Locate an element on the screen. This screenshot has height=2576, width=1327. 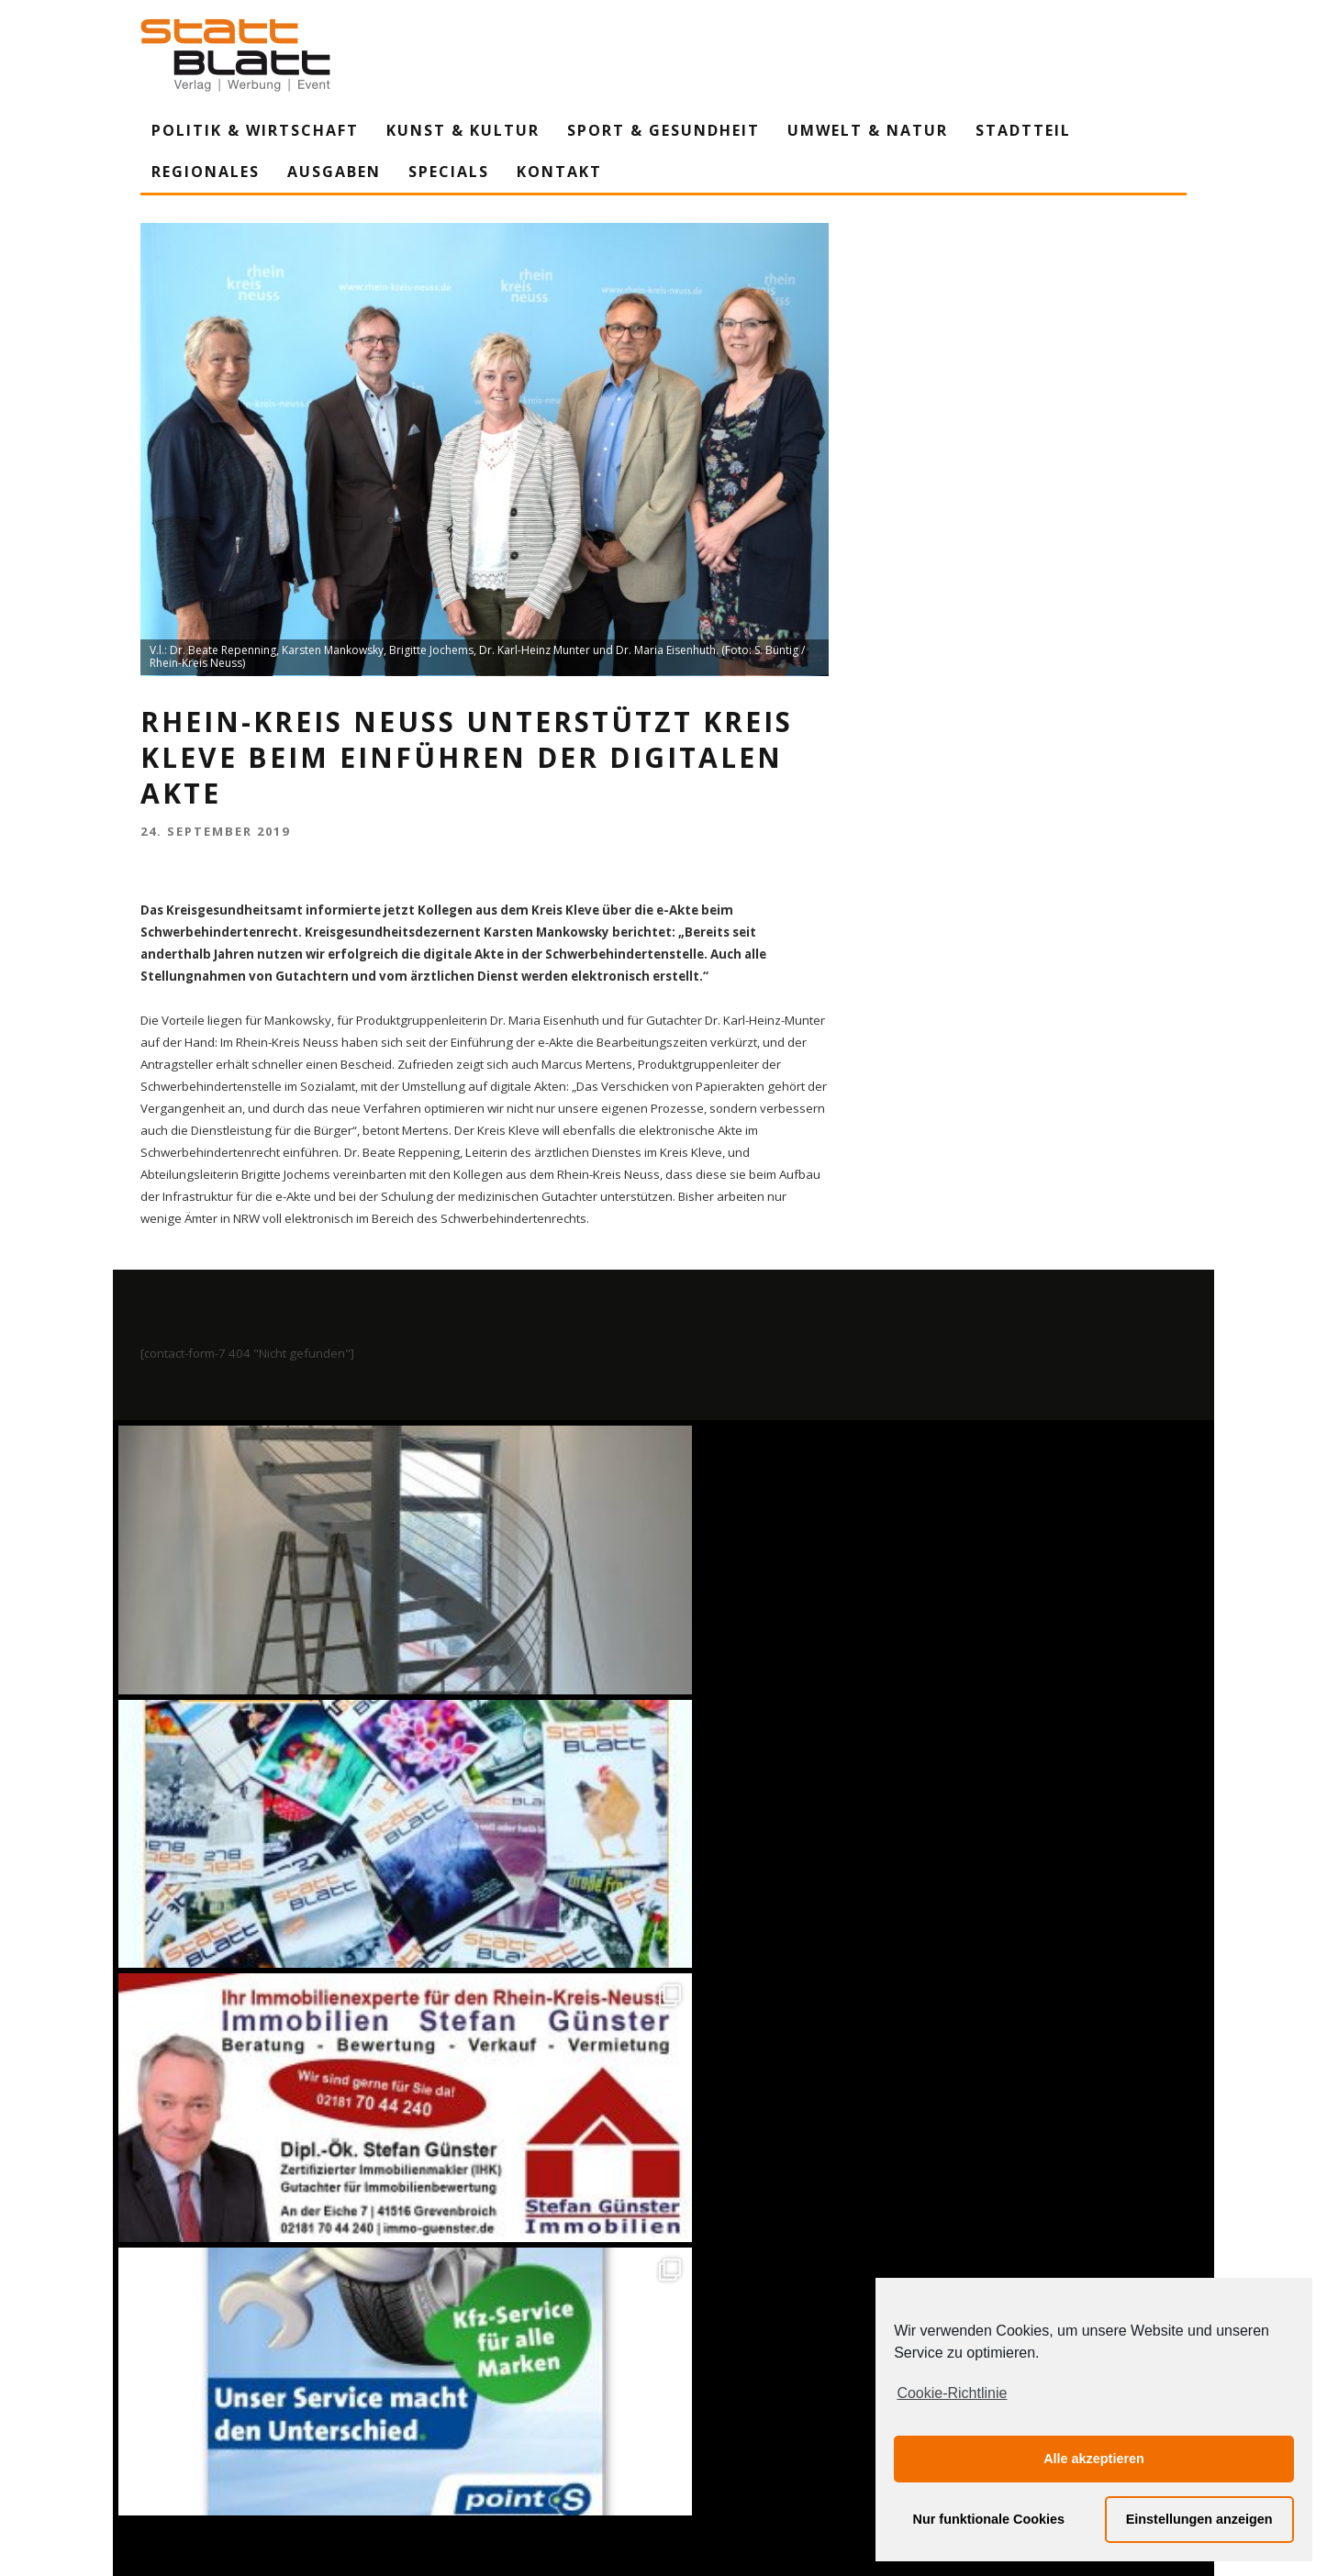
Umwelt & Natur is located at coordinates (867, 130).